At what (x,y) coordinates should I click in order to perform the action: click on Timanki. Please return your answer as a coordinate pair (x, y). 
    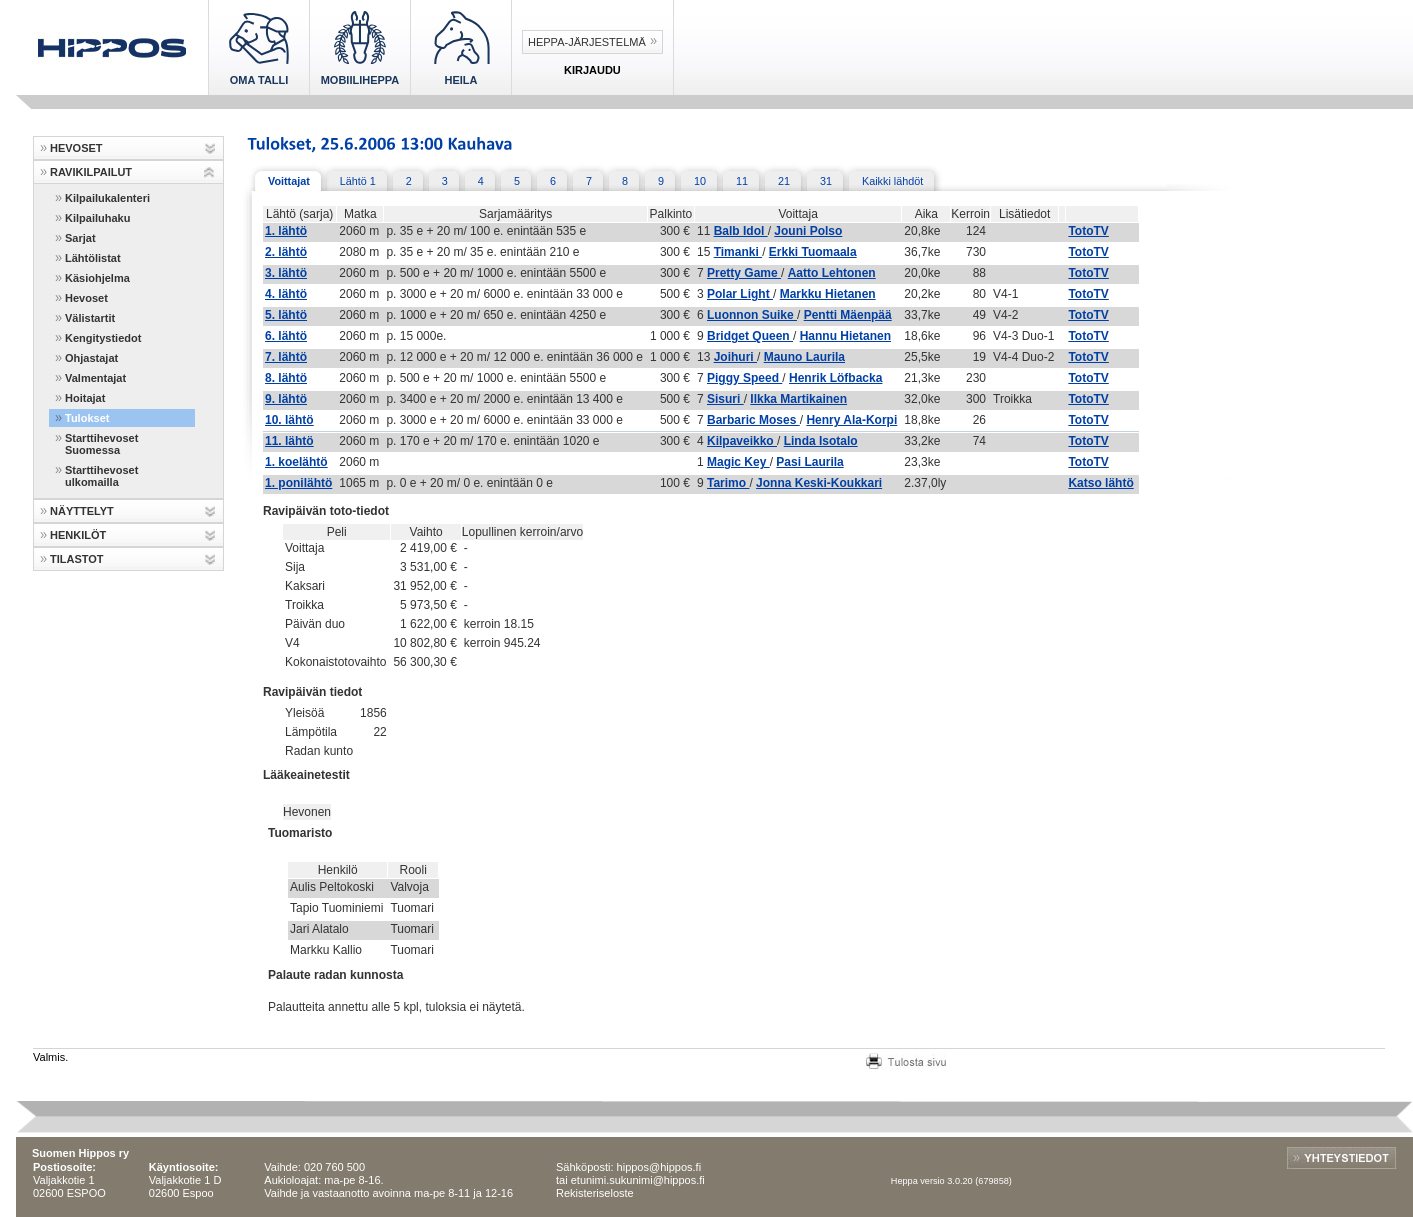
    Looking at the image, I should click on (738, 252).